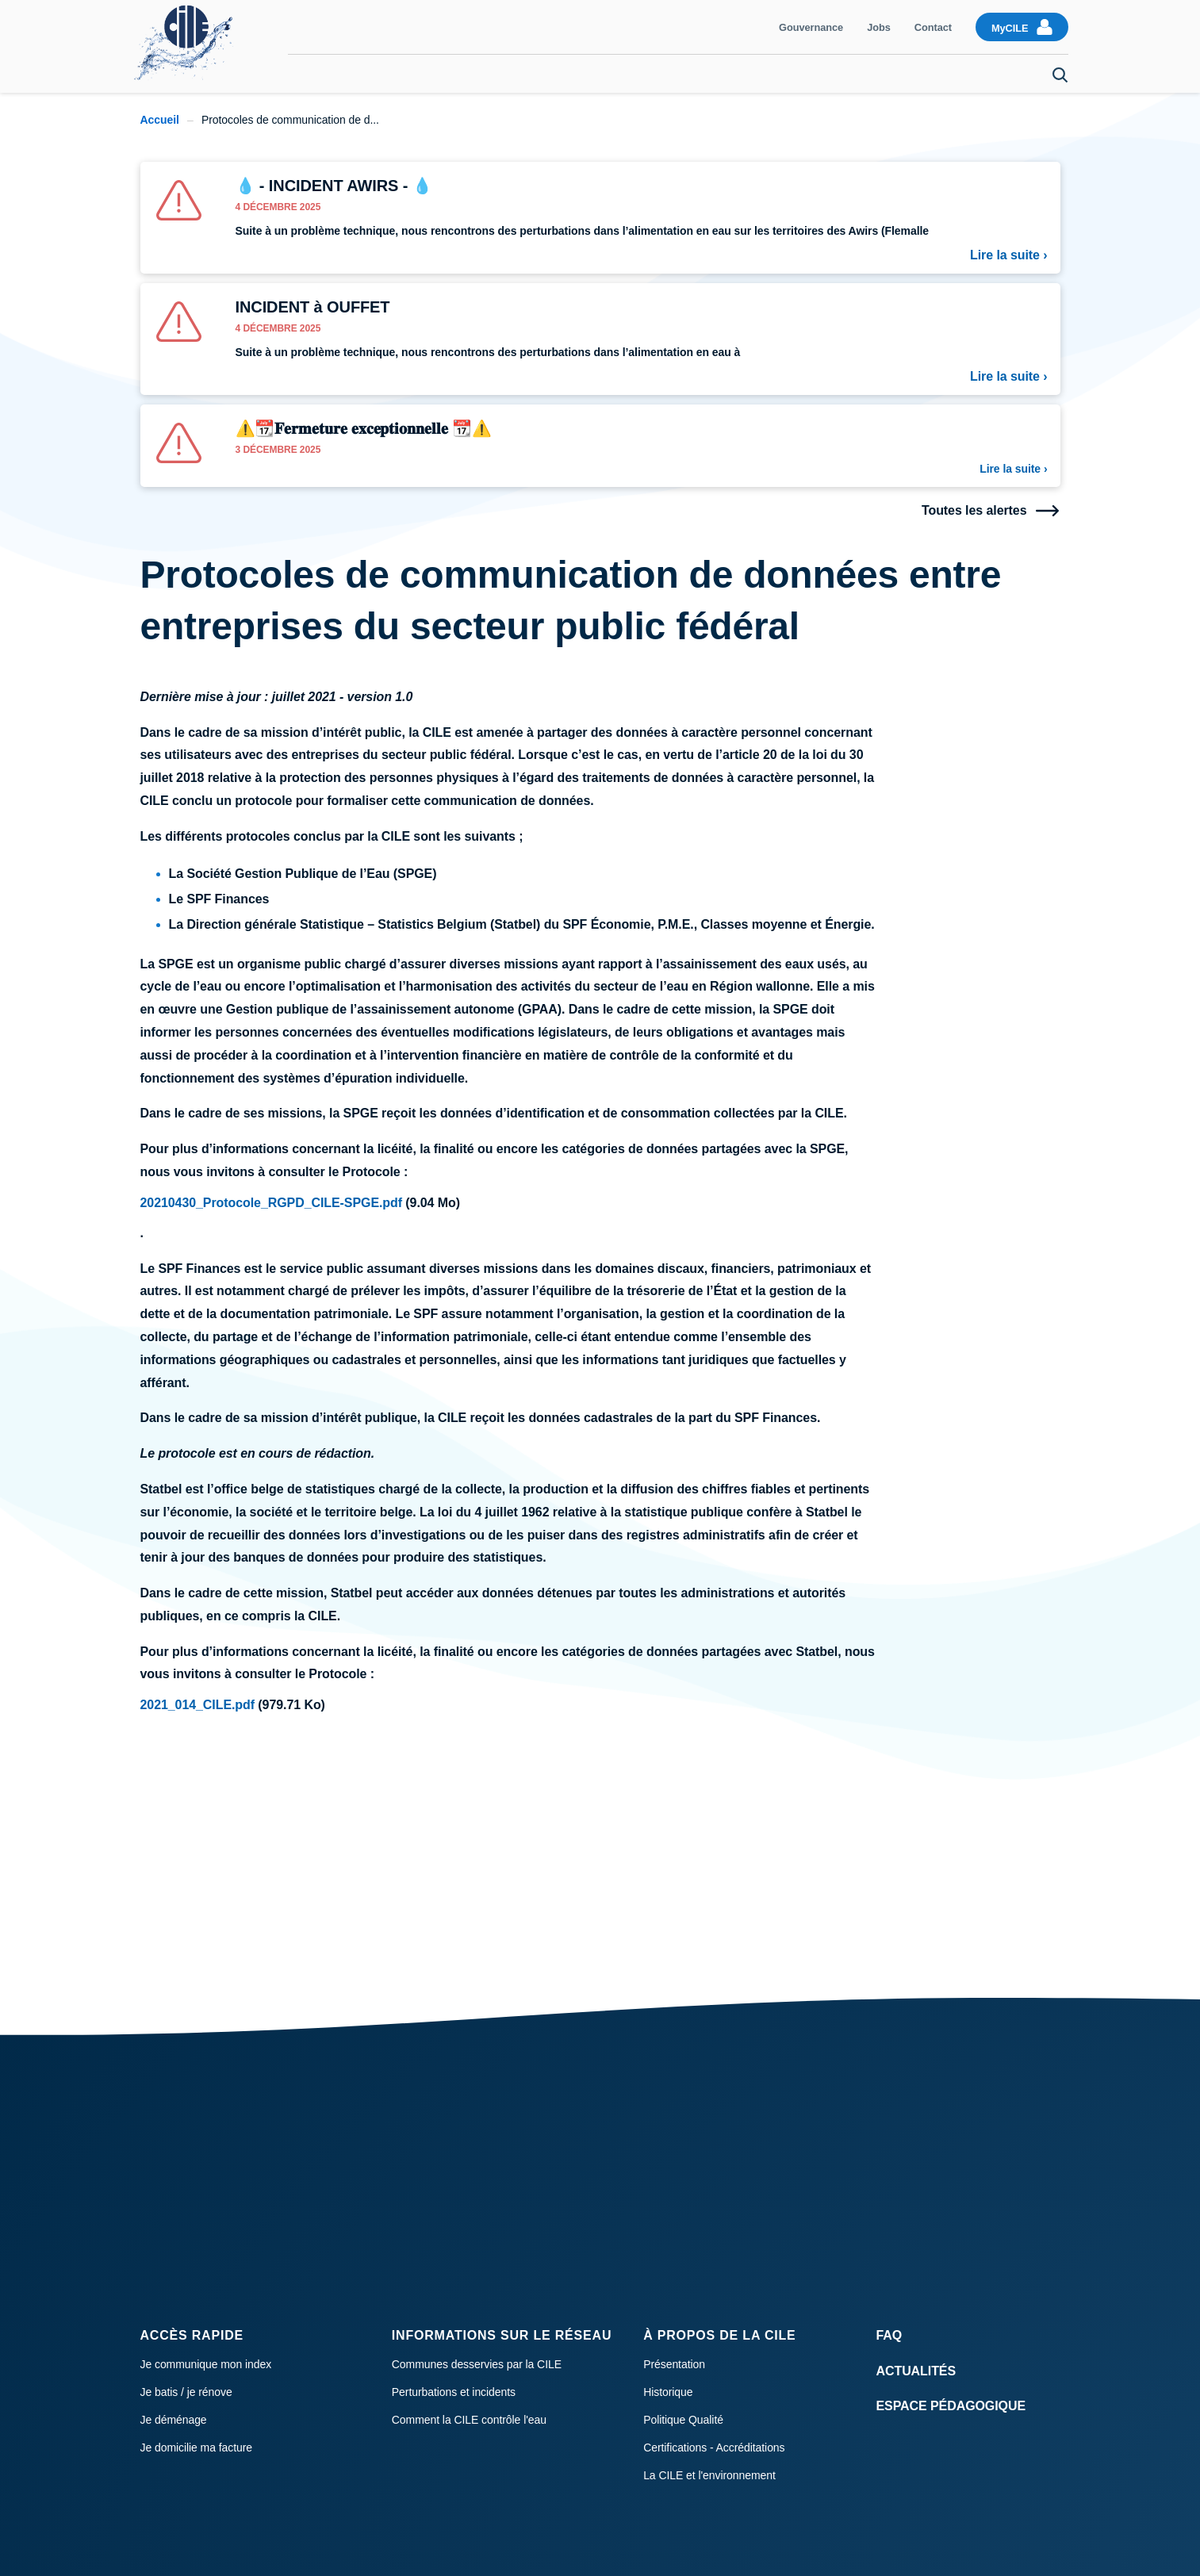 The image size is (1200, 2576). I want to click on Lire la suite ›, so click(1009, 255).